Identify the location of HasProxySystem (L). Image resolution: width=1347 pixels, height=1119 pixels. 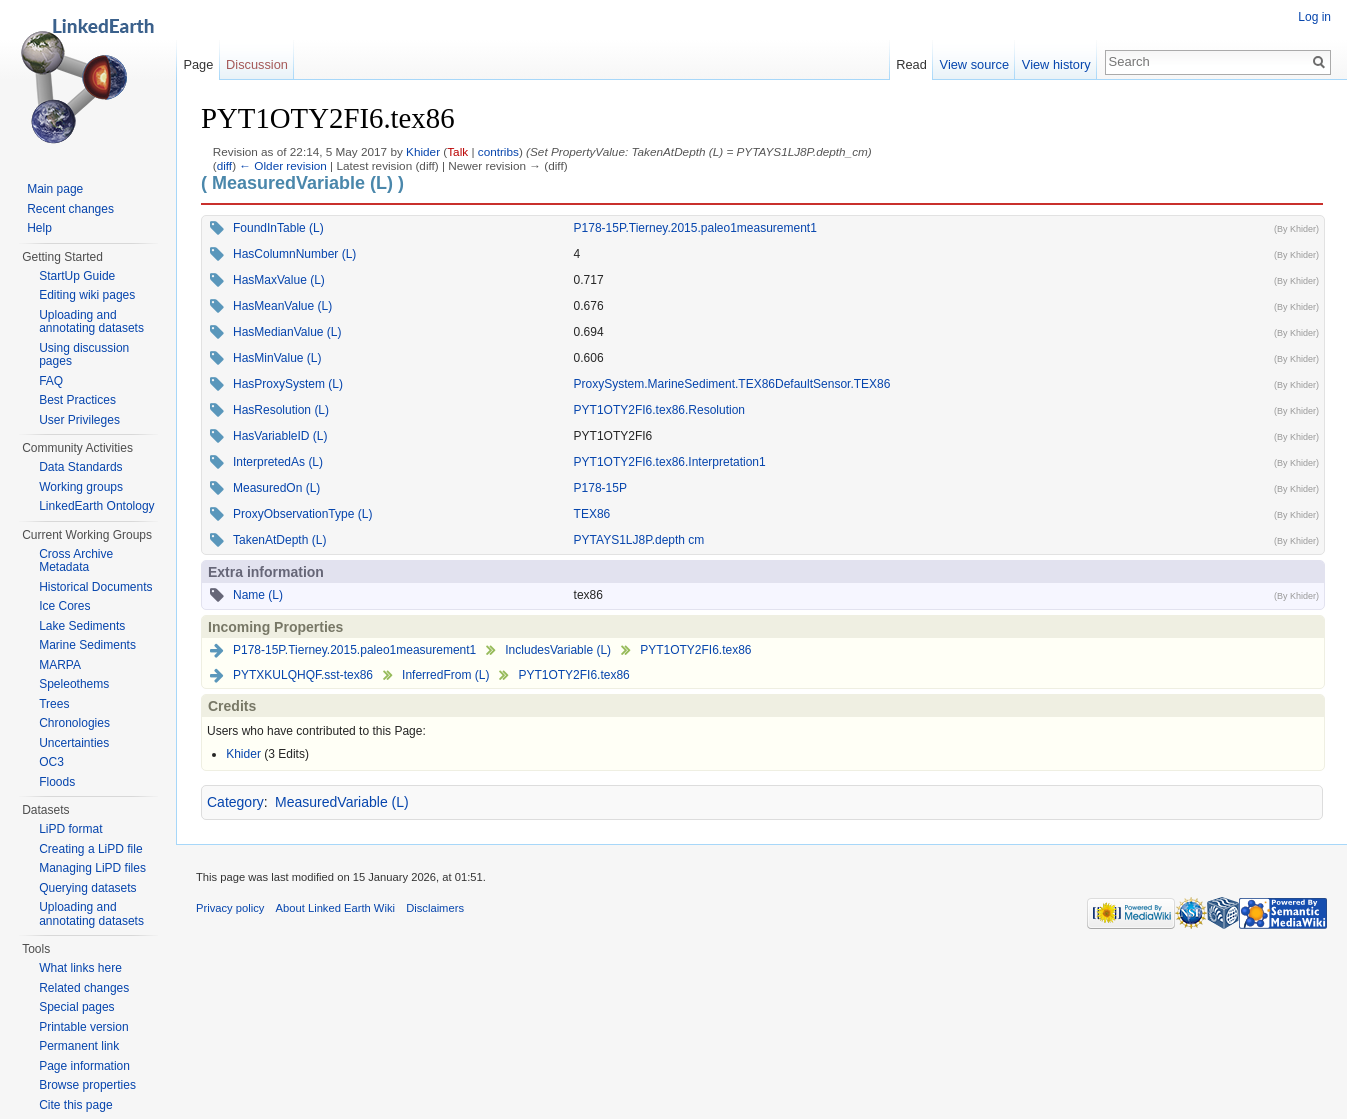
(288, 384).